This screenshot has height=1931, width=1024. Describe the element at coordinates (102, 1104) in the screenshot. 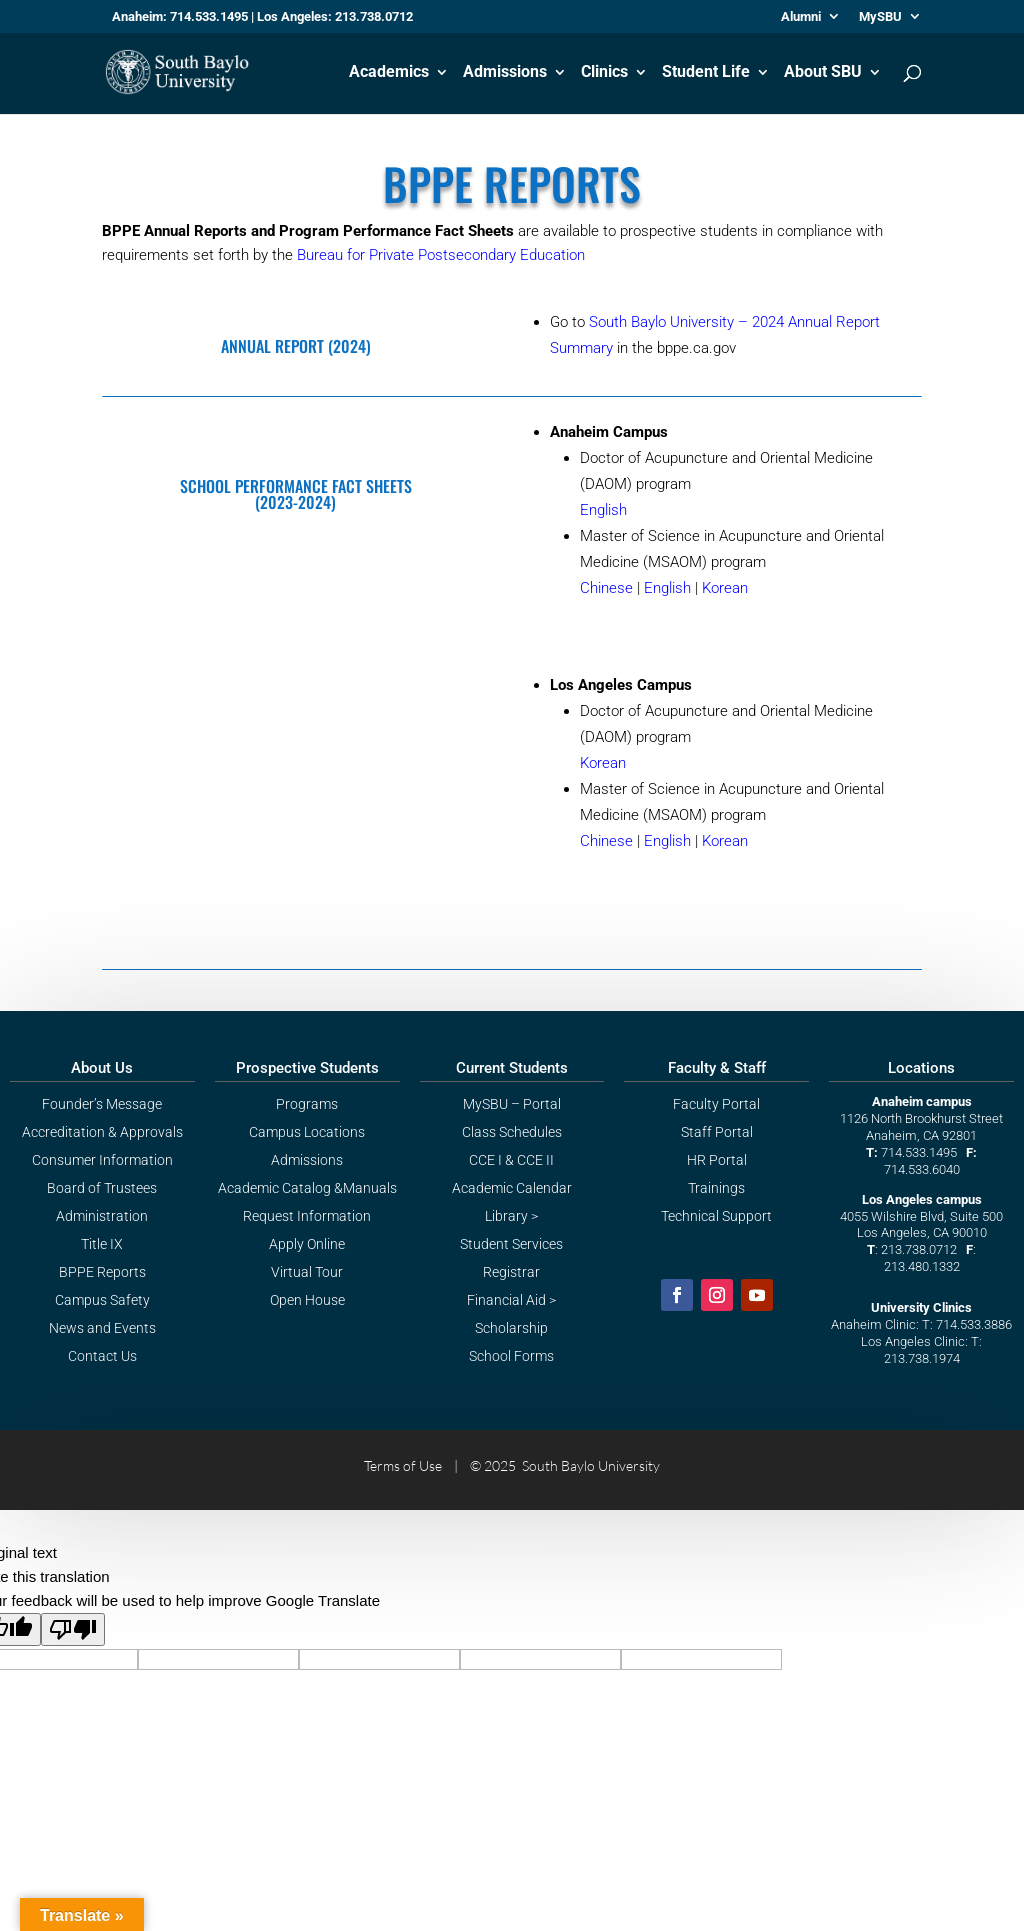

I see `Founder’s Message` at that location.